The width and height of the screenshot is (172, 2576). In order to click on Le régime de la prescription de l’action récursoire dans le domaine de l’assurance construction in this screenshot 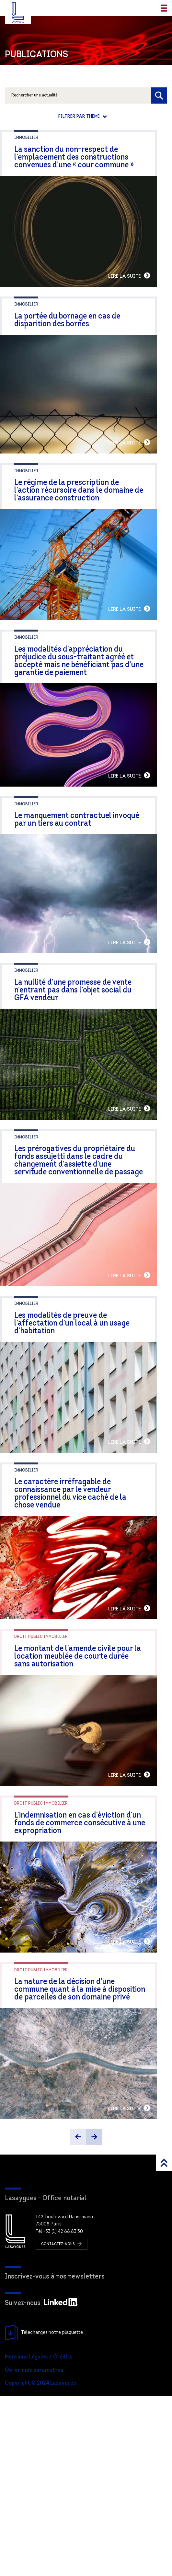, I will do `click(85, 521)`.